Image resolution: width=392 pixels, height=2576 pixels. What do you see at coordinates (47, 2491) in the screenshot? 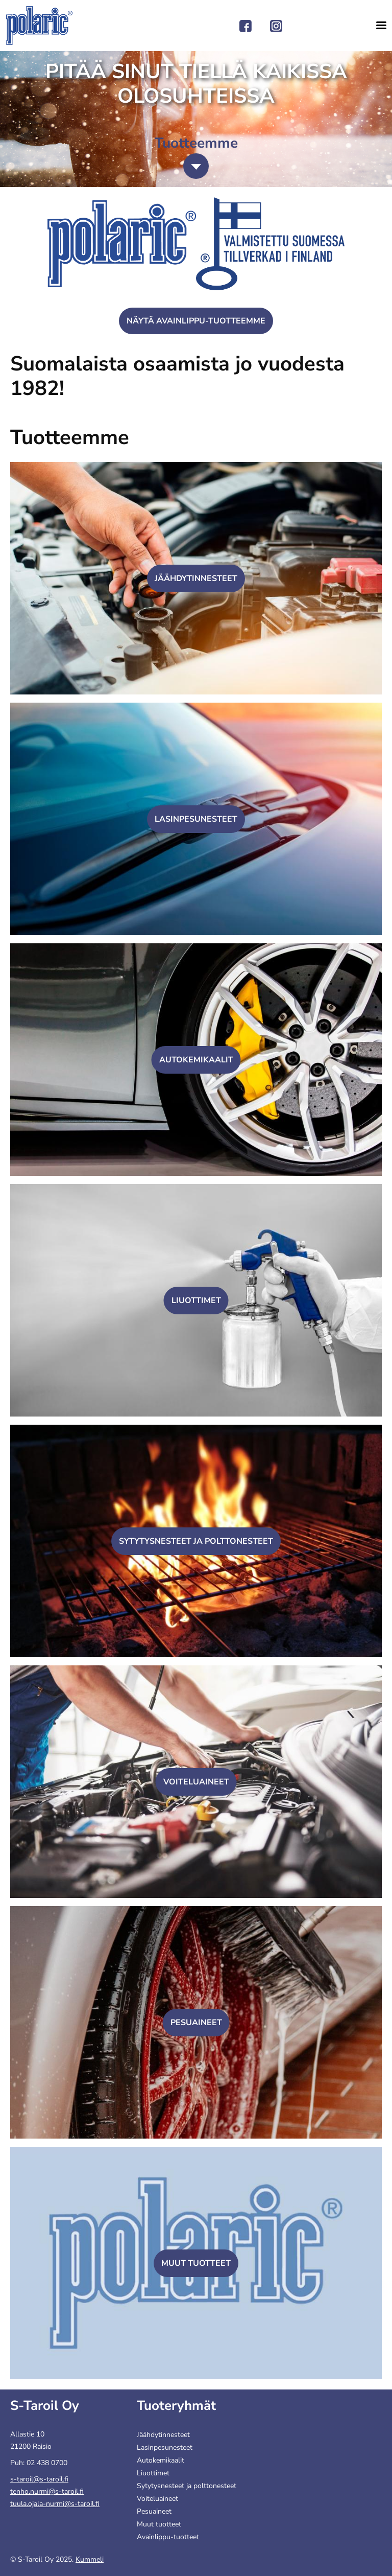
I see `tenho.nurmi@s-taroil.fi` at bounding box center [47, 2491].